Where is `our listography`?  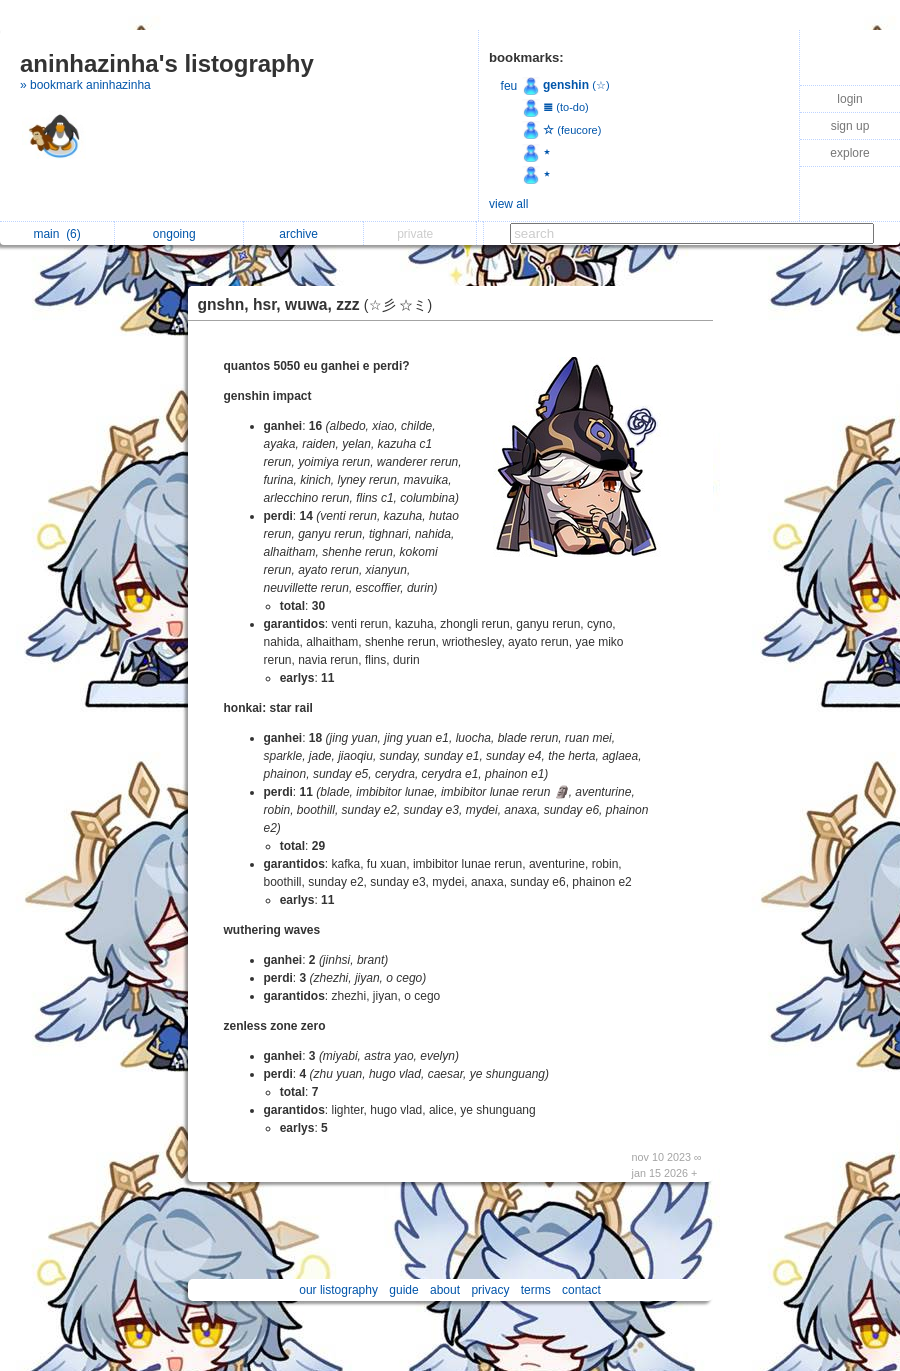 our listography is located at coordinates (338, 1290).